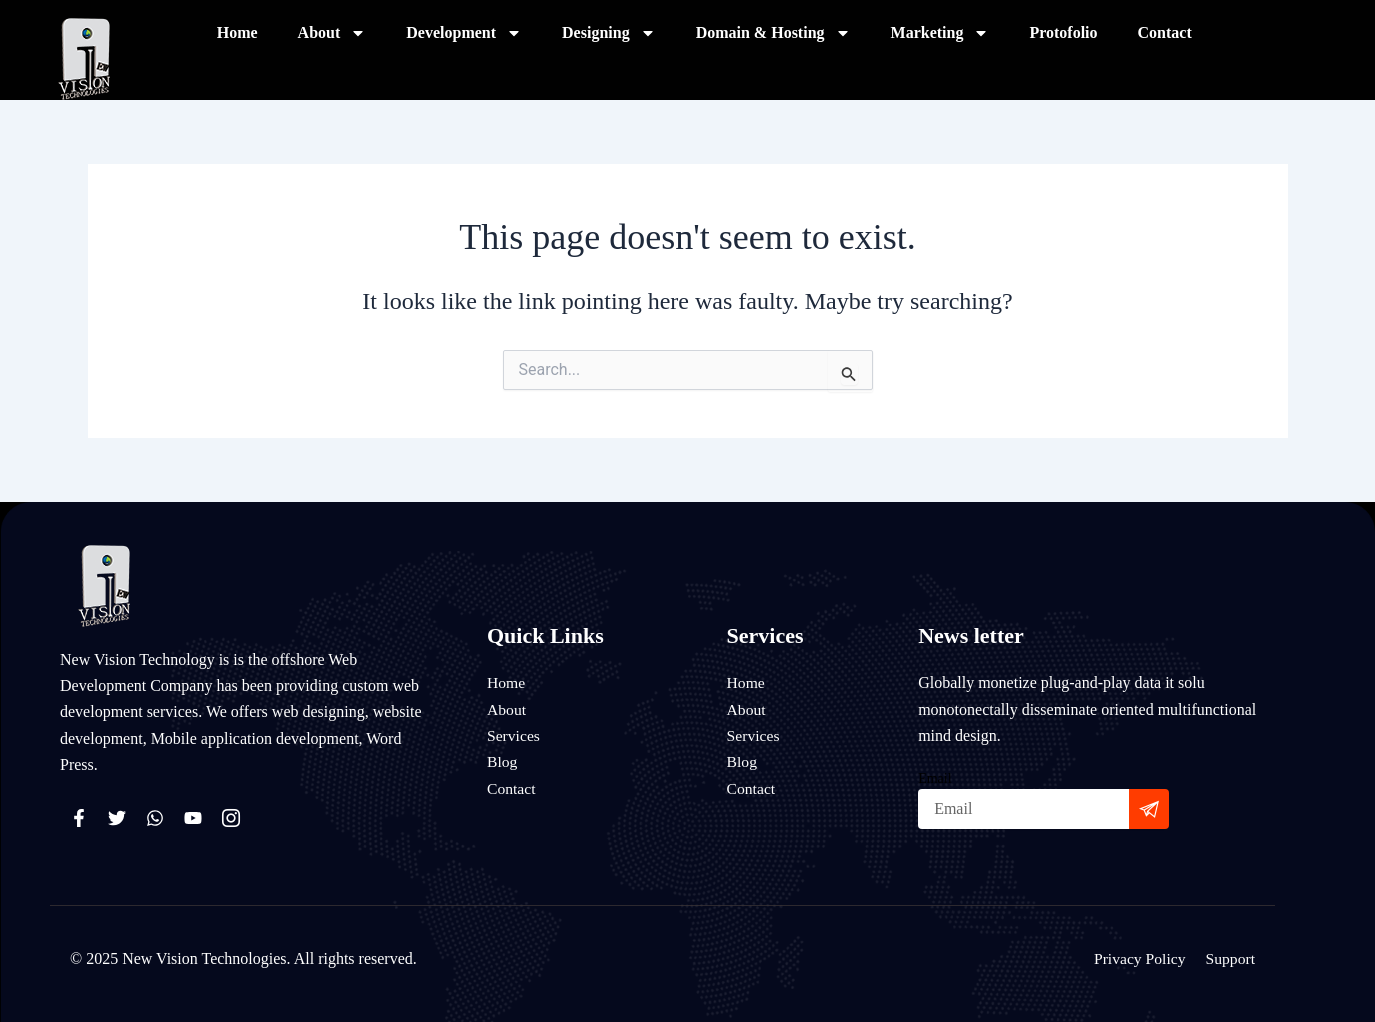 The image size is (1375, 1022). What do you see at coordinates (609, 33) in the screenshot?
I see `Designing` at bounding box center [609, 33].